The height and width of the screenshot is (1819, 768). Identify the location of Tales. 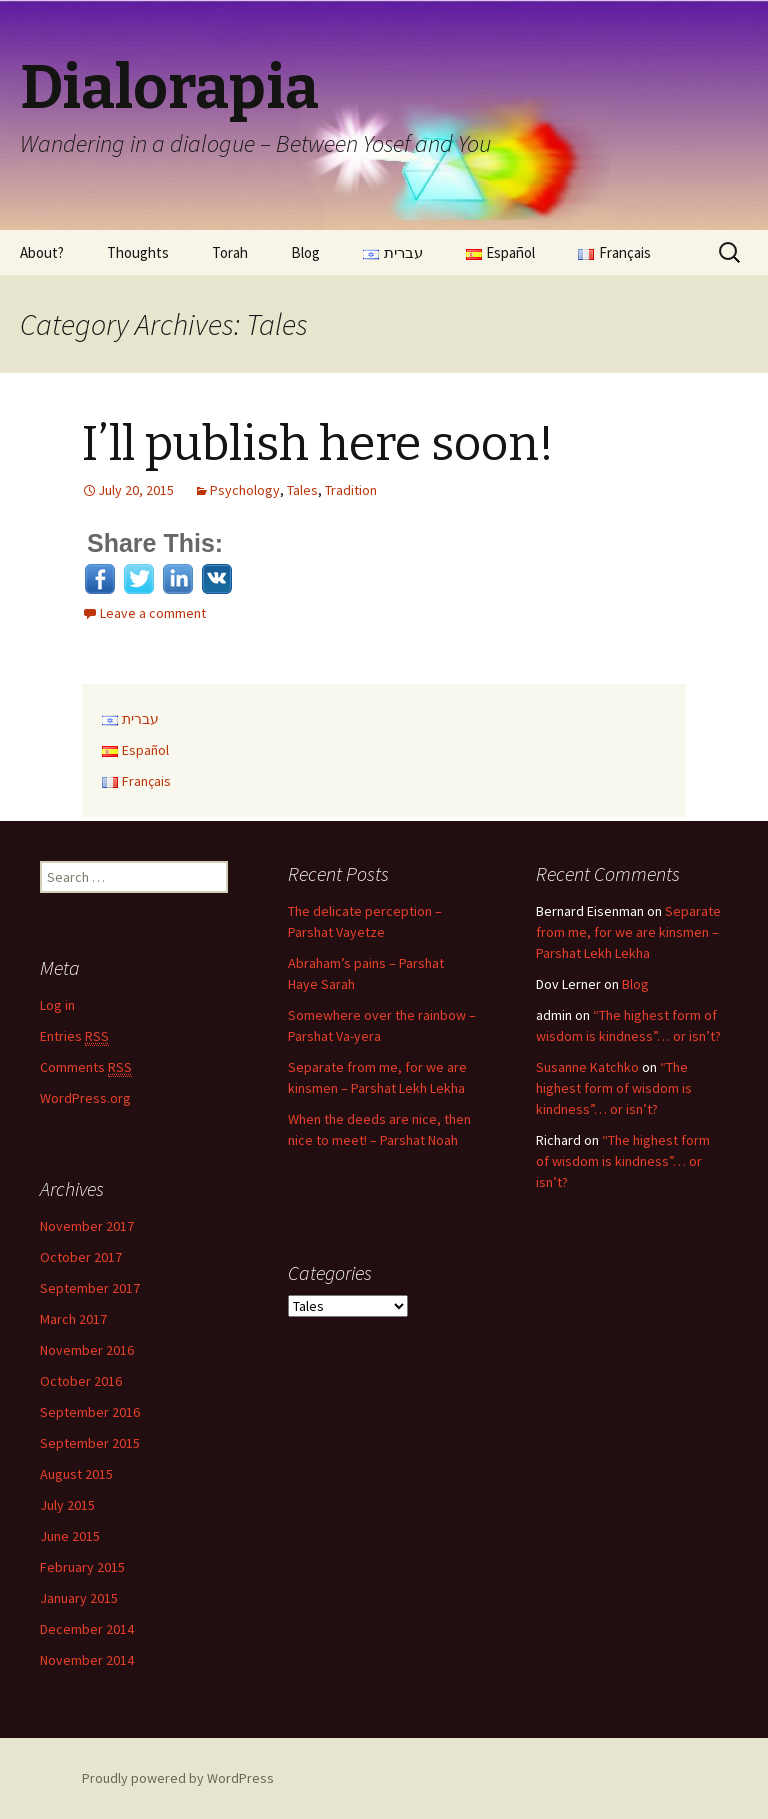
(302, 490).